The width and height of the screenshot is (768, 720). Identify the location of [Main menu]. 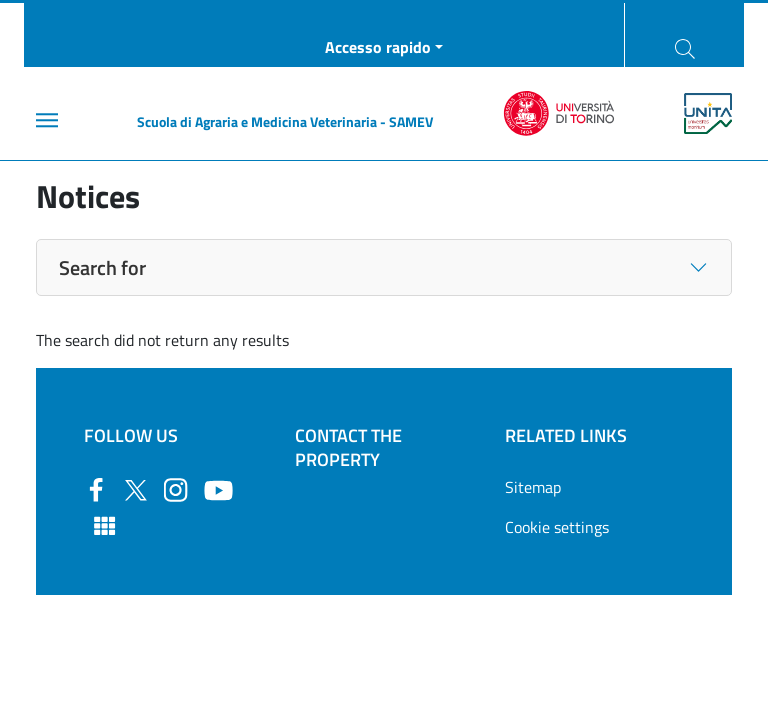
(47, 120).